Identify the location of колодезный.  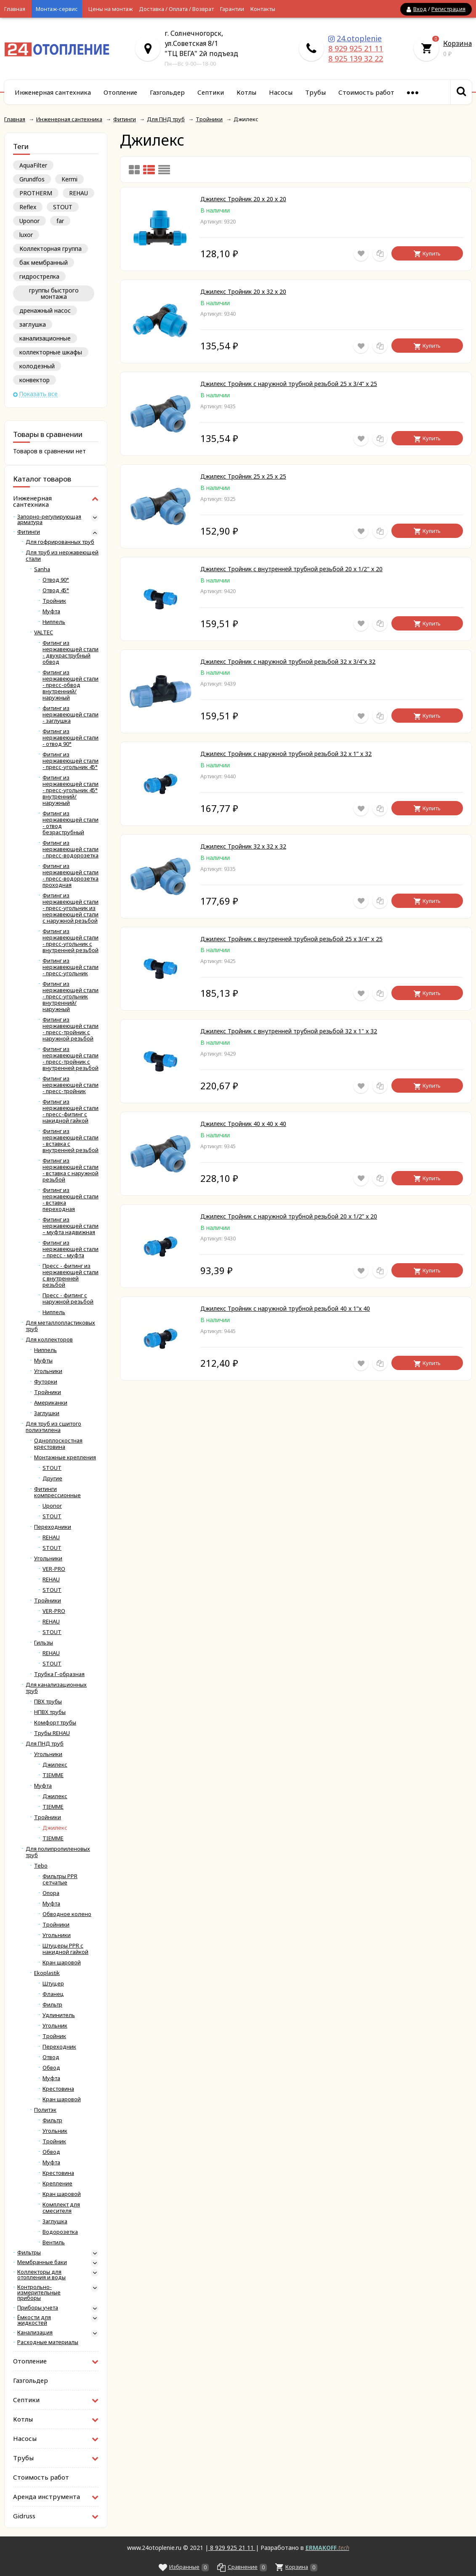
(37, 366).